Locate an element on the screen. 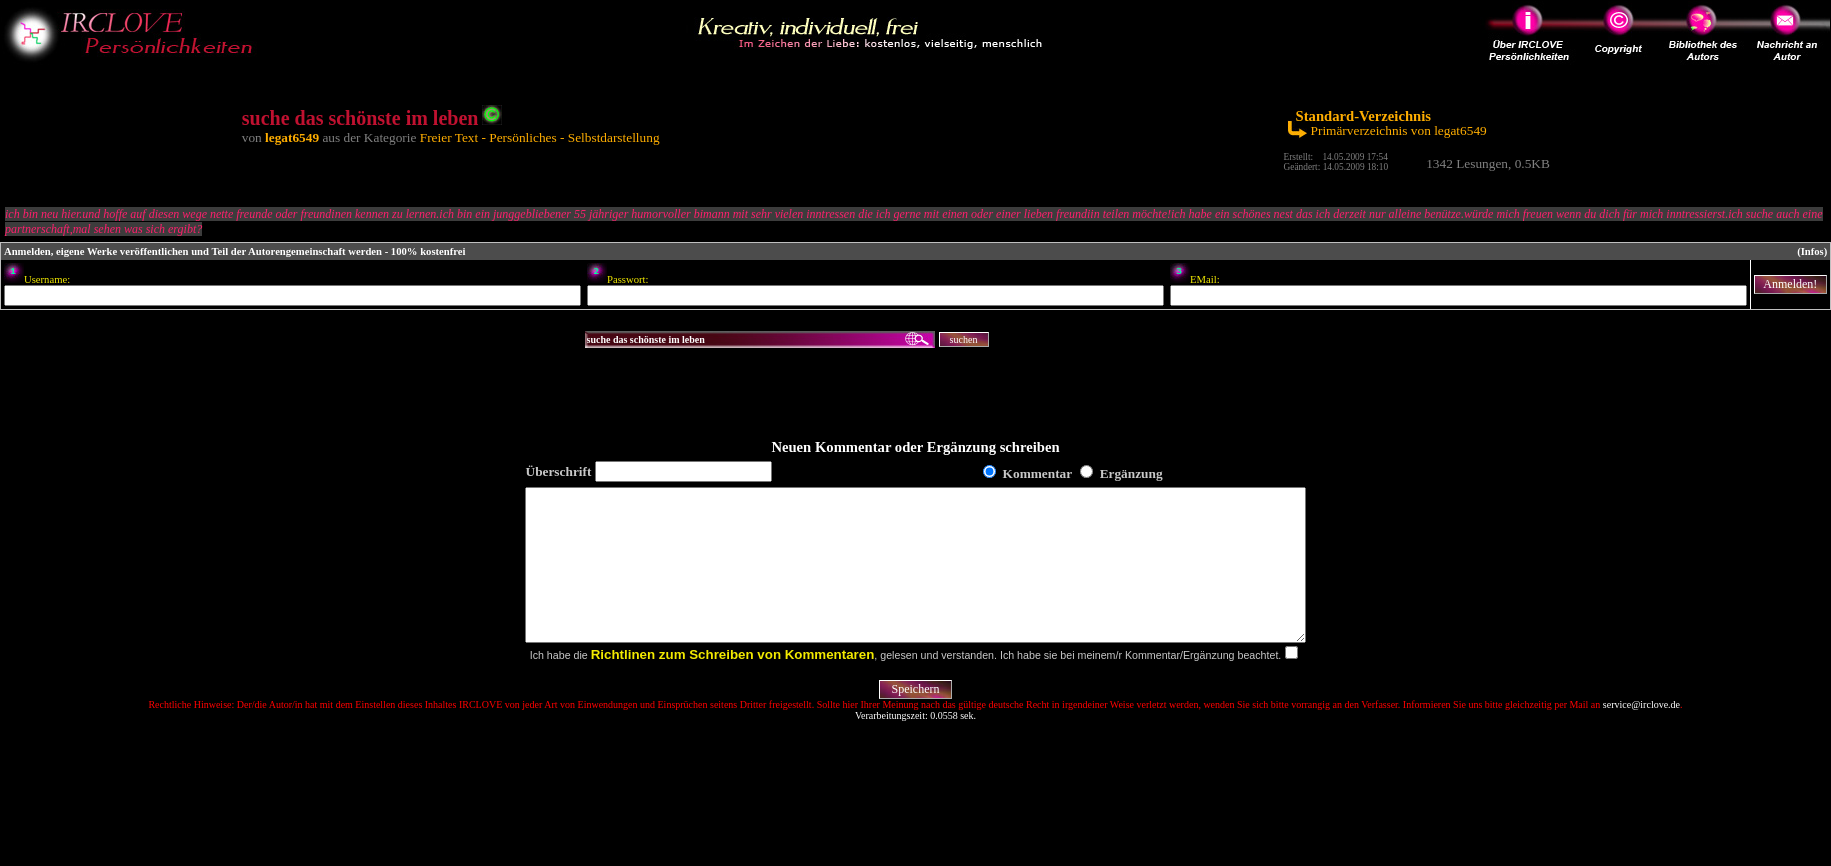 This screenshot has width=1831, height=866. Richtlinen zum Schreiben von Kommentaren is located at coordinates (733, 684).